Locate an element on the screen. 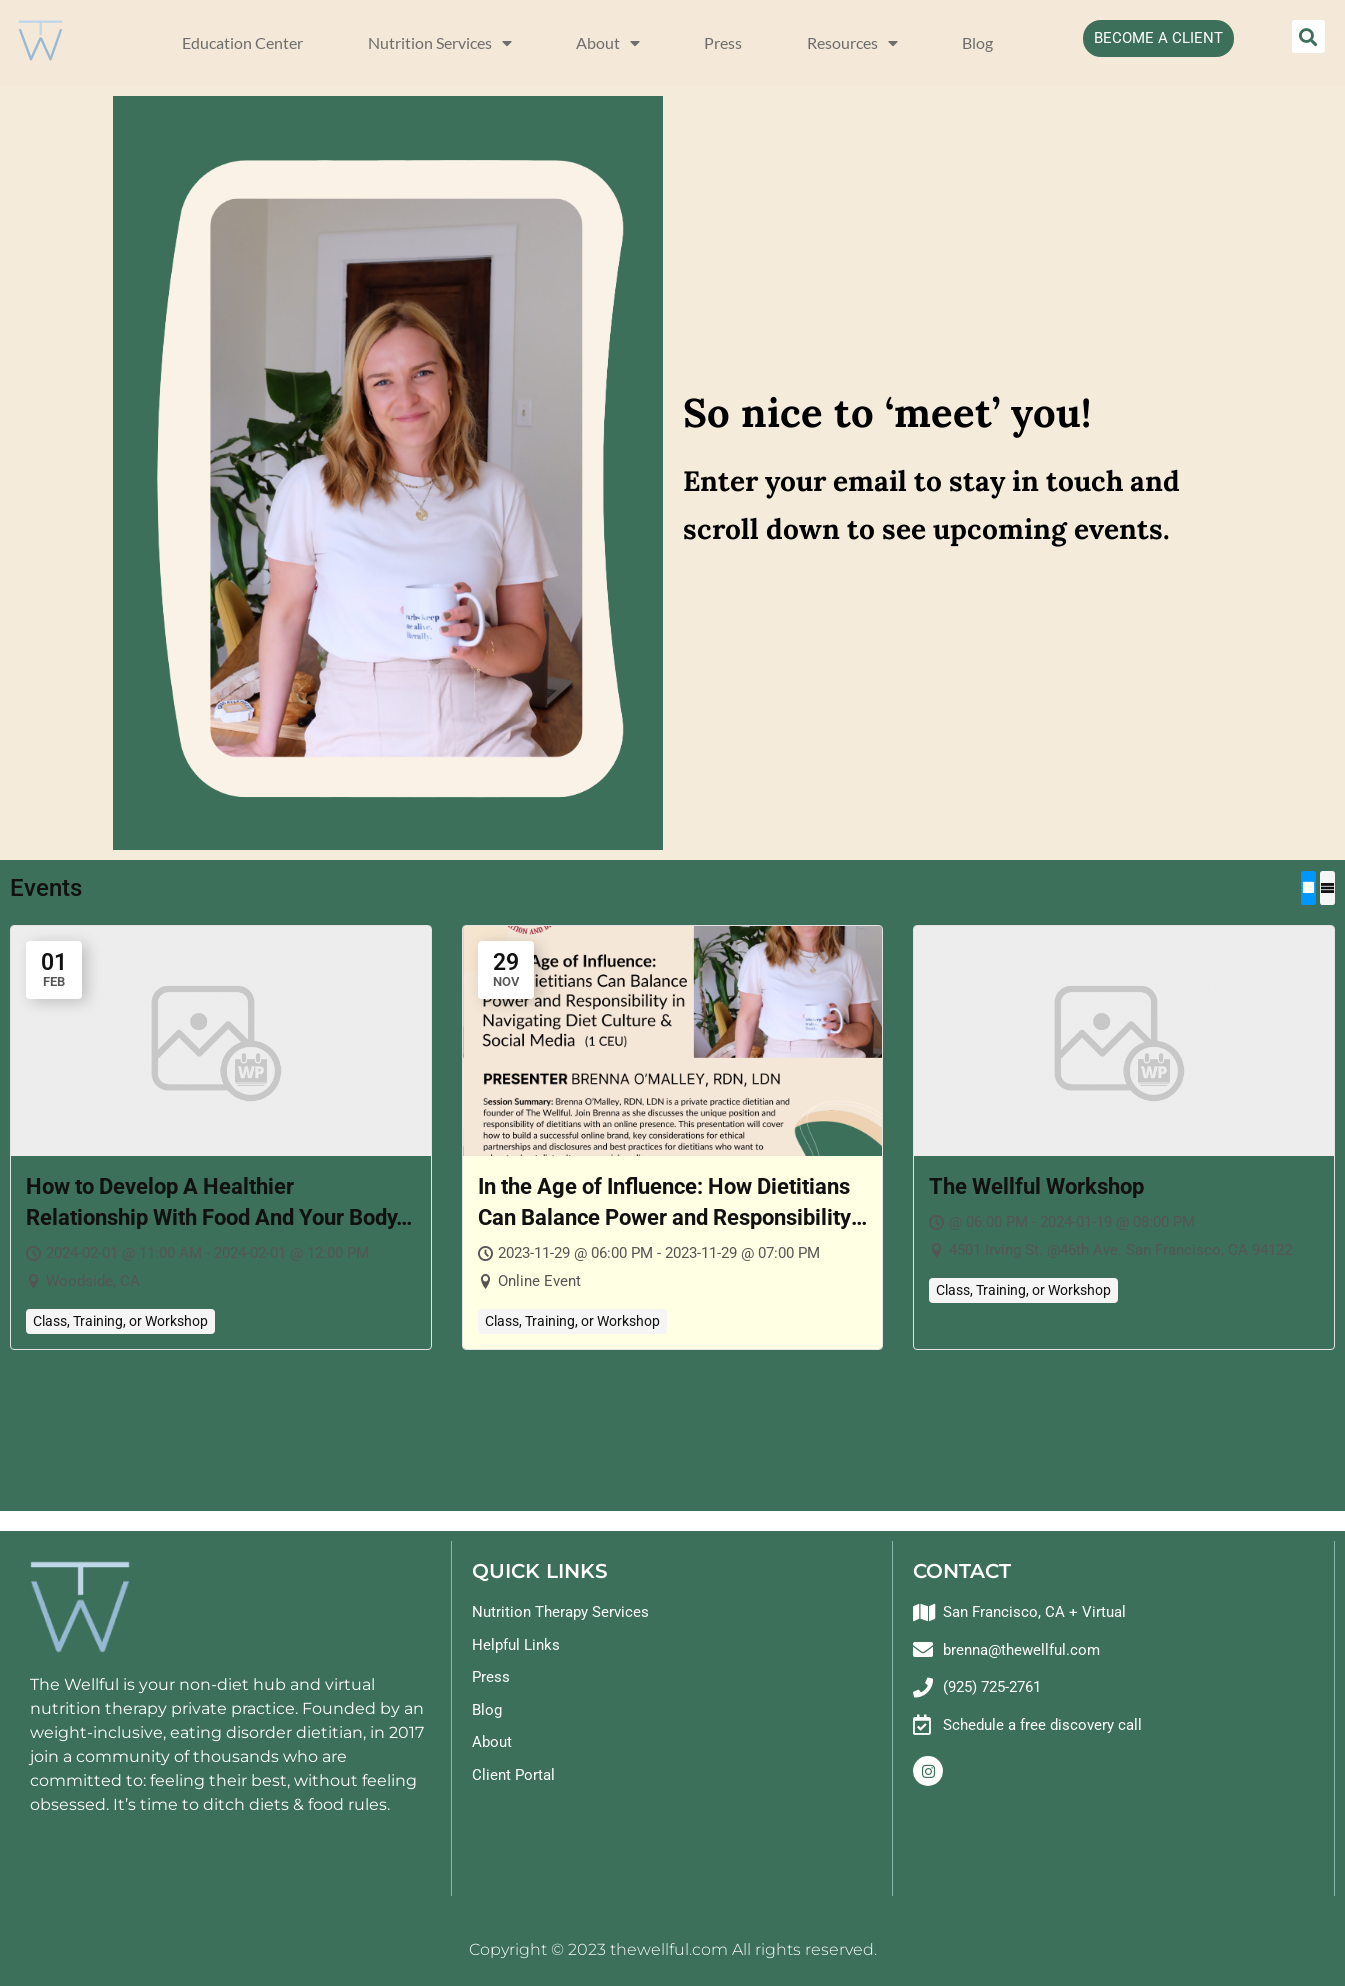 The image size is (1345, 1986). Nutrition Services is located at coordinates (440, 43).